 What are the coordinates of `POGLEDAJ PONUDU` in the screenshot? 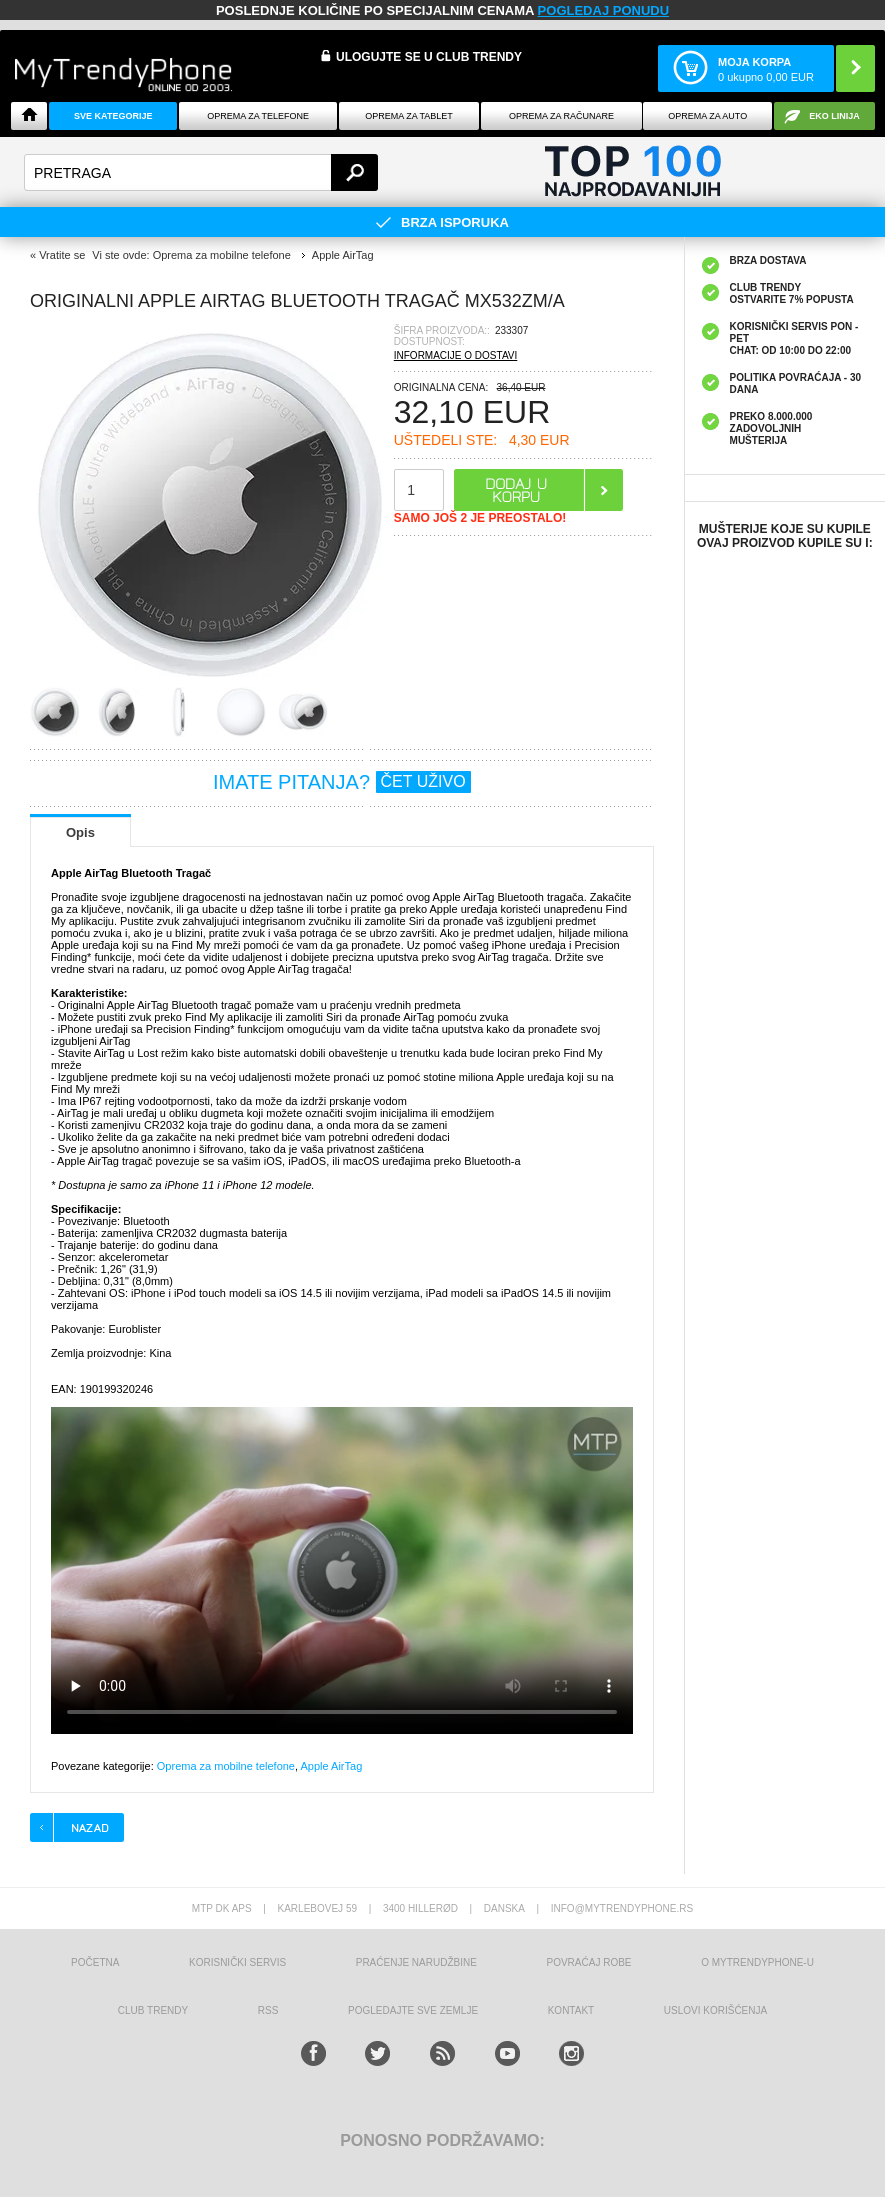 It's located at (603, 10).